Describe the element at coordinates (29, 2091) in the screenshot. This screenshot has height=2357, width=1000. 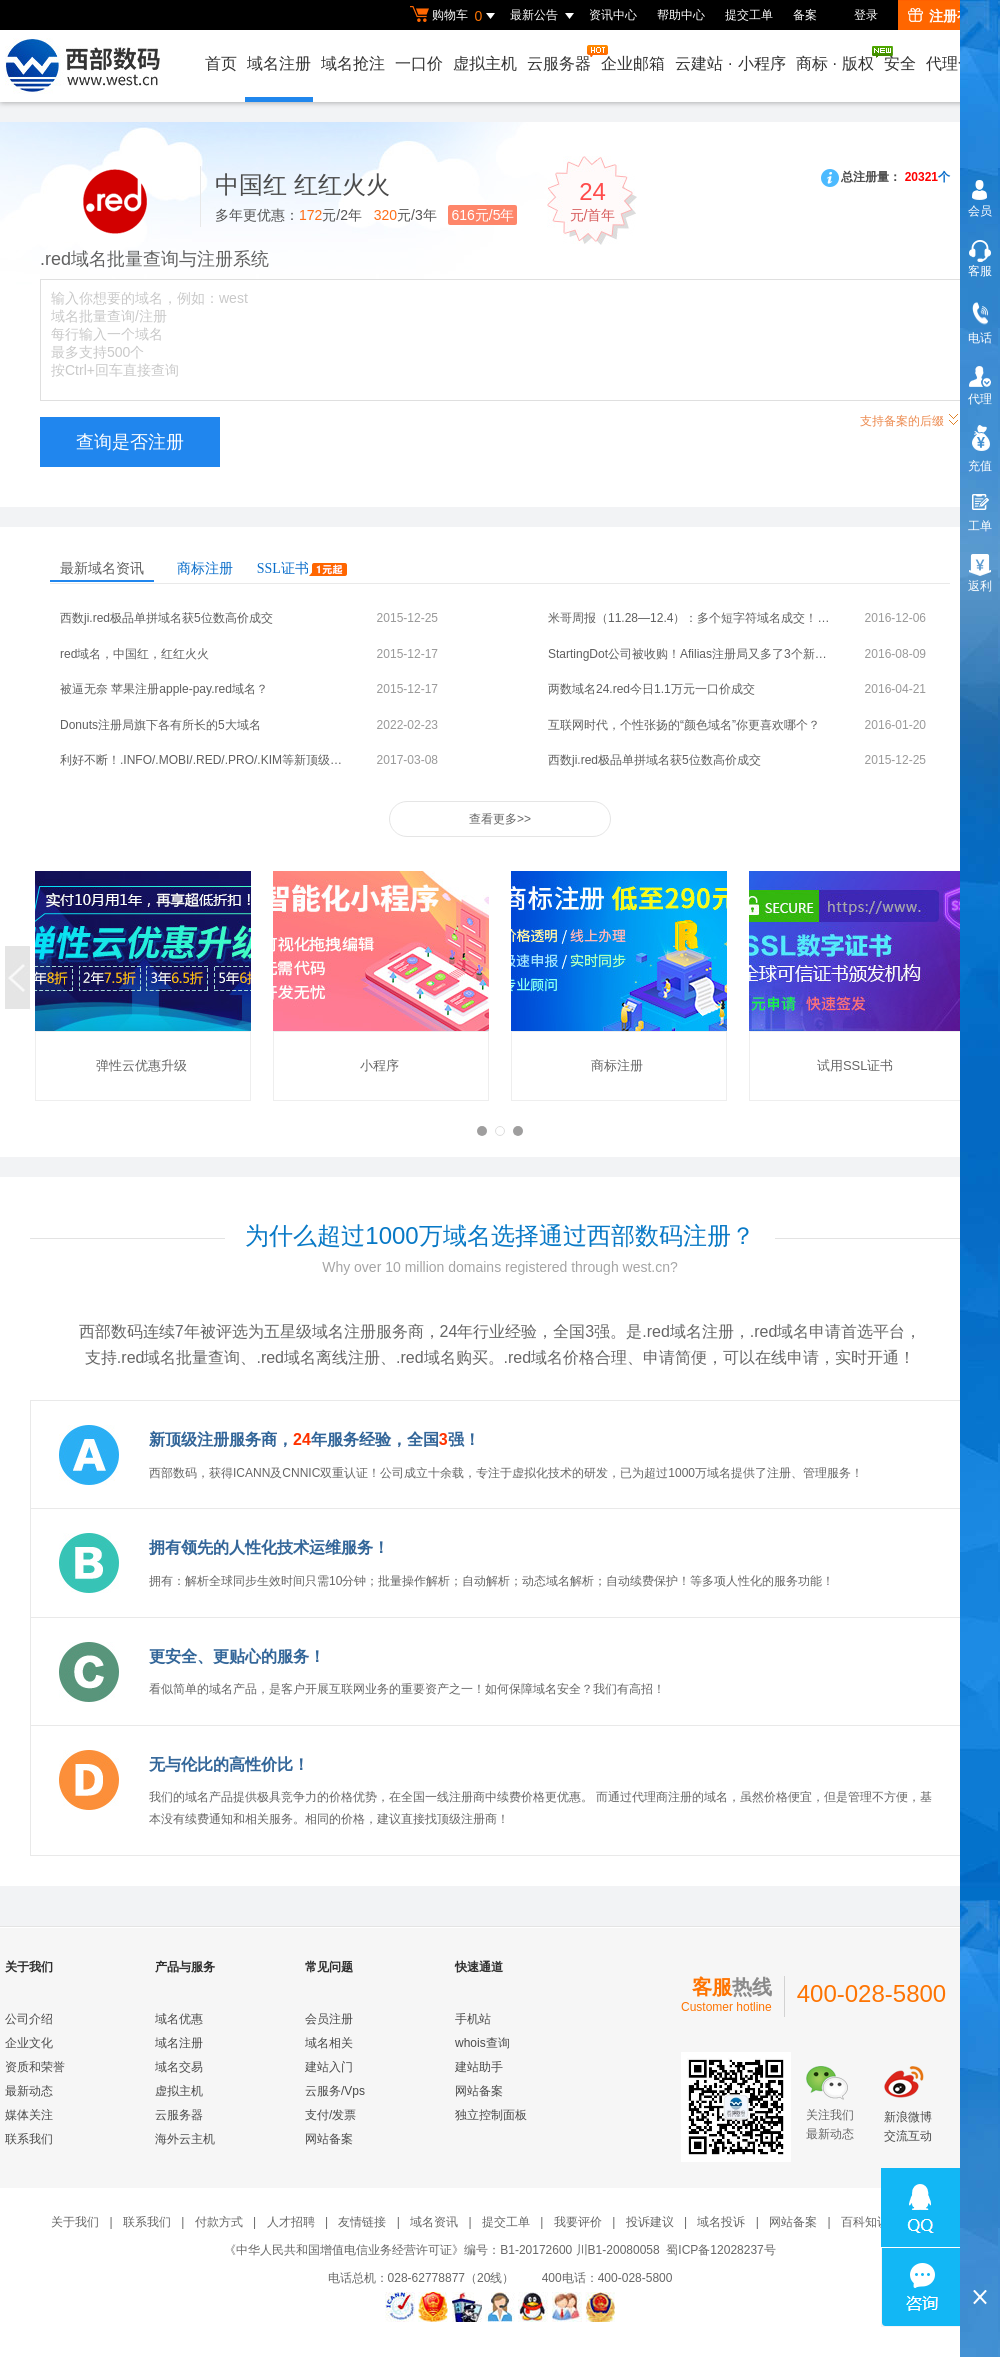
I see `最新动态` at that location.